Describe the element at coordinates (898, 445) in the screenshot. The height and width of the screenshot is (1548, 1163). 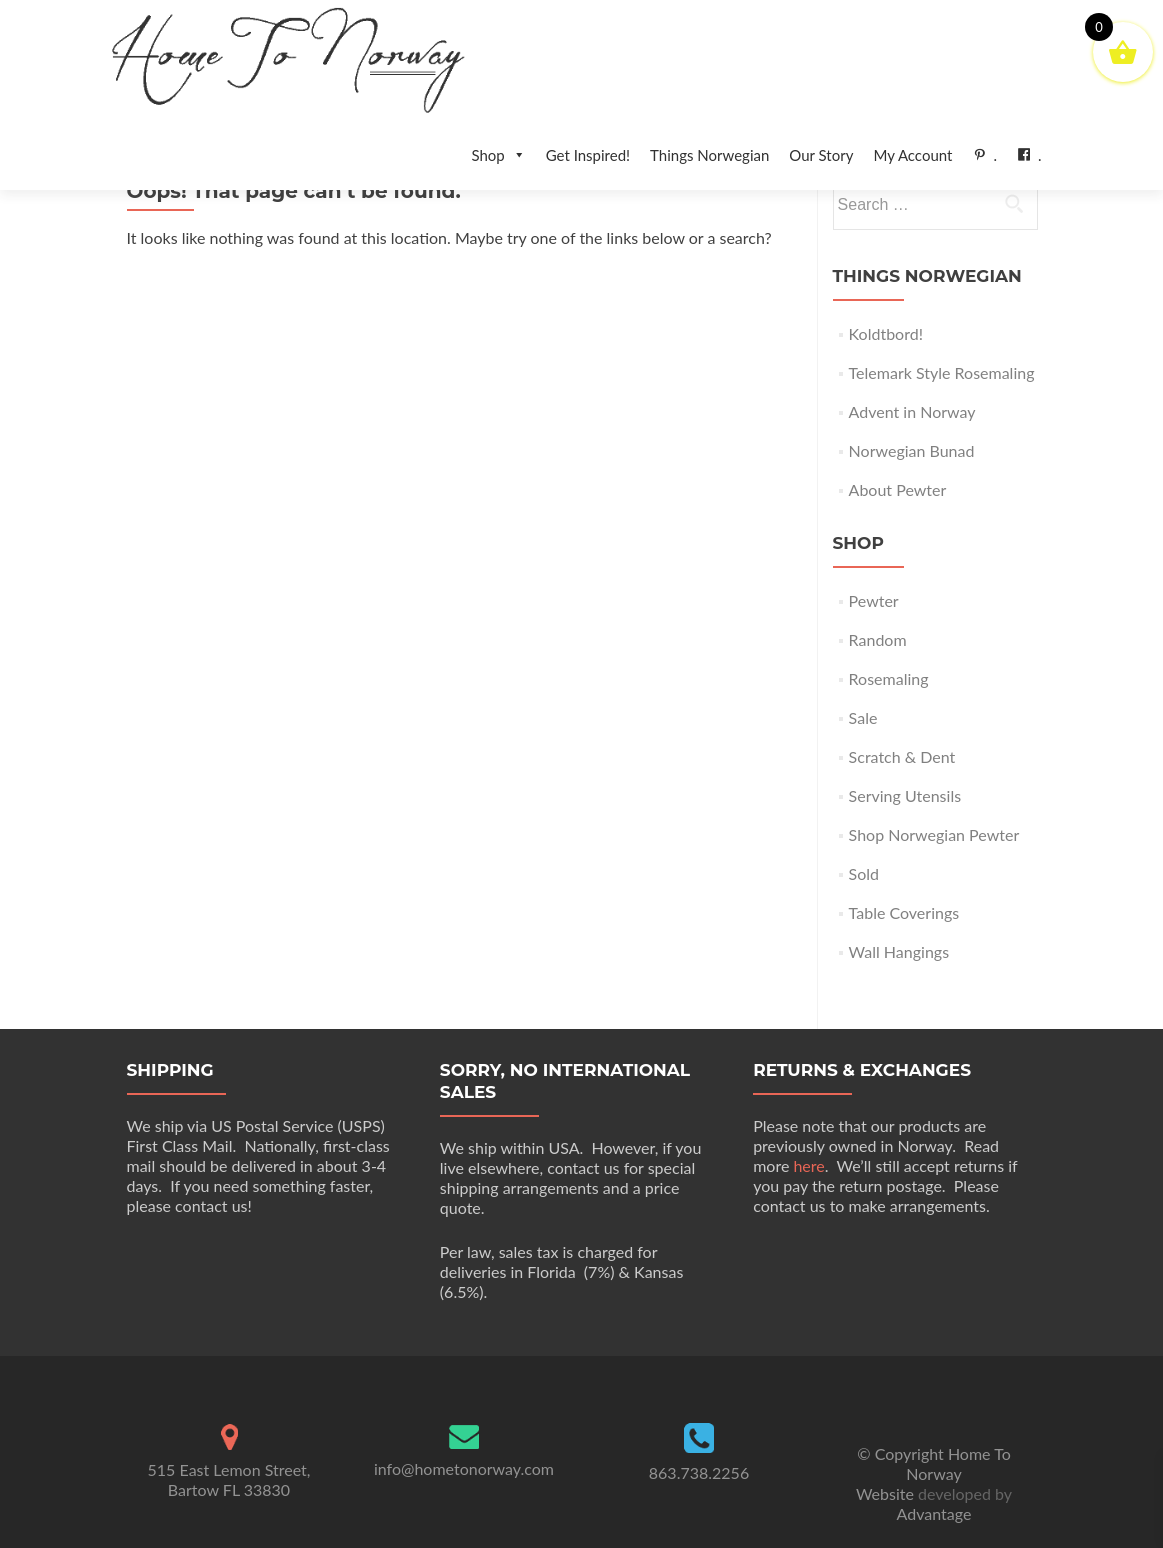
I see `About Pewter` at that location.